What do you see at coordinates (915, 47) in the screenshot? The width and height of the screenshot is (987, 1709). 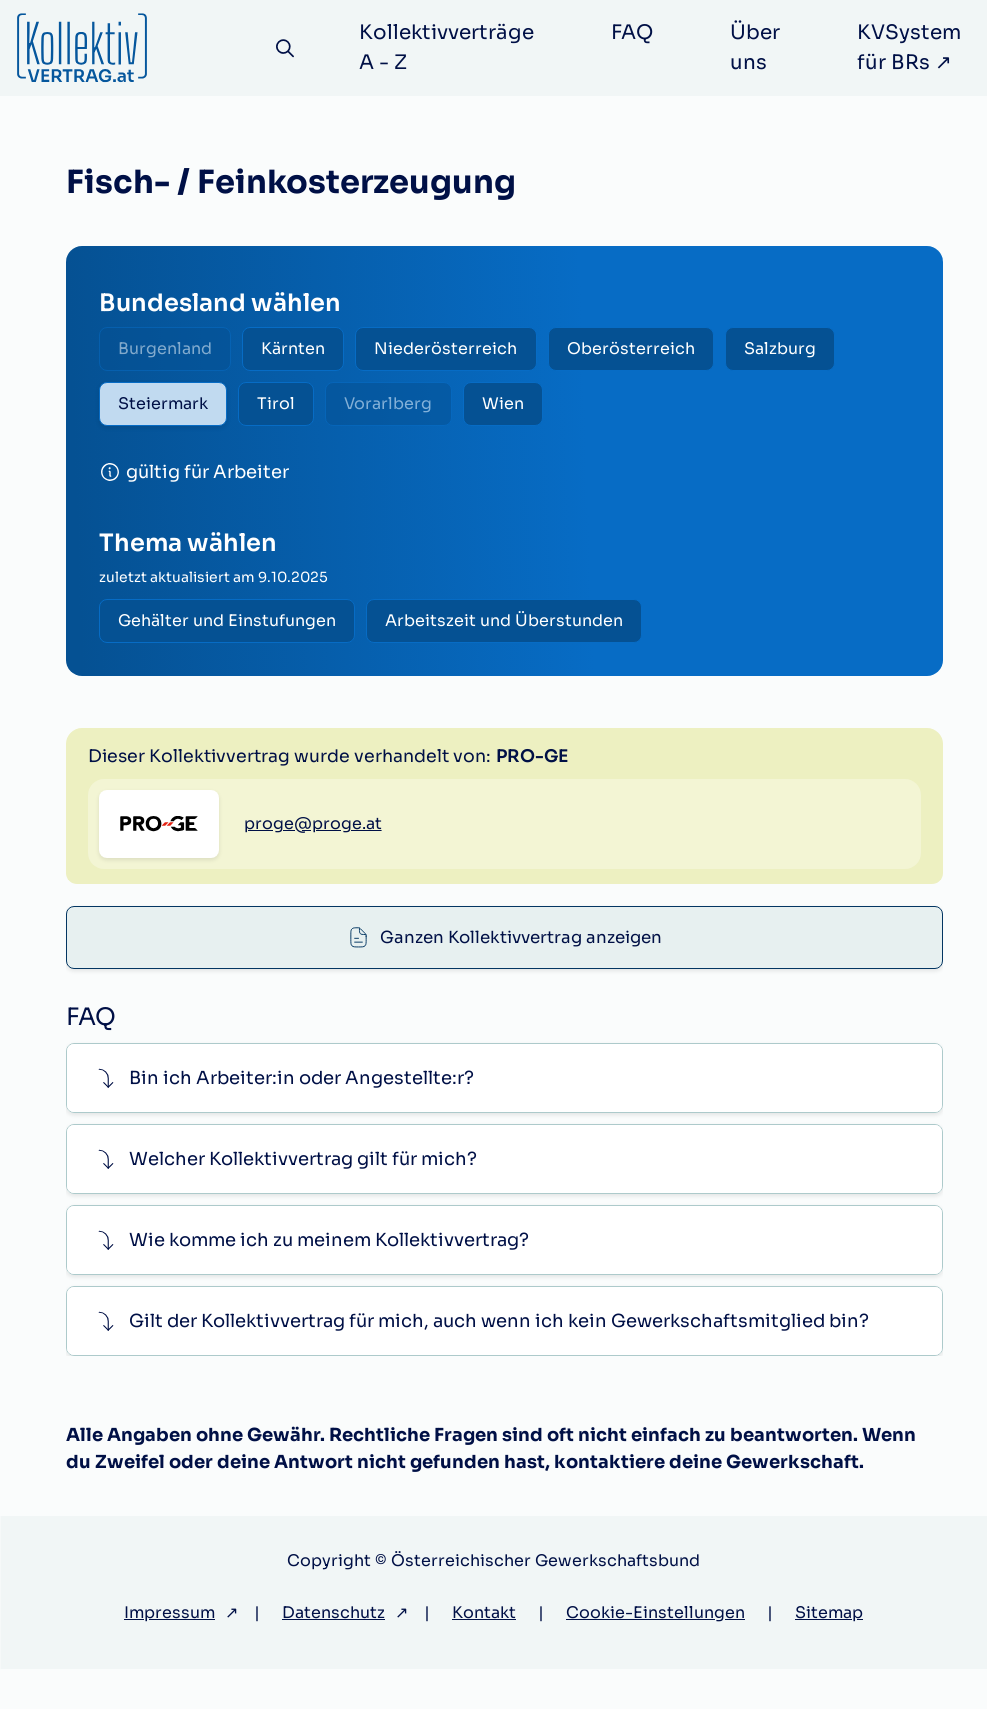 I see `KVSystem für BRs ↗` at bounding box center [915, 47].